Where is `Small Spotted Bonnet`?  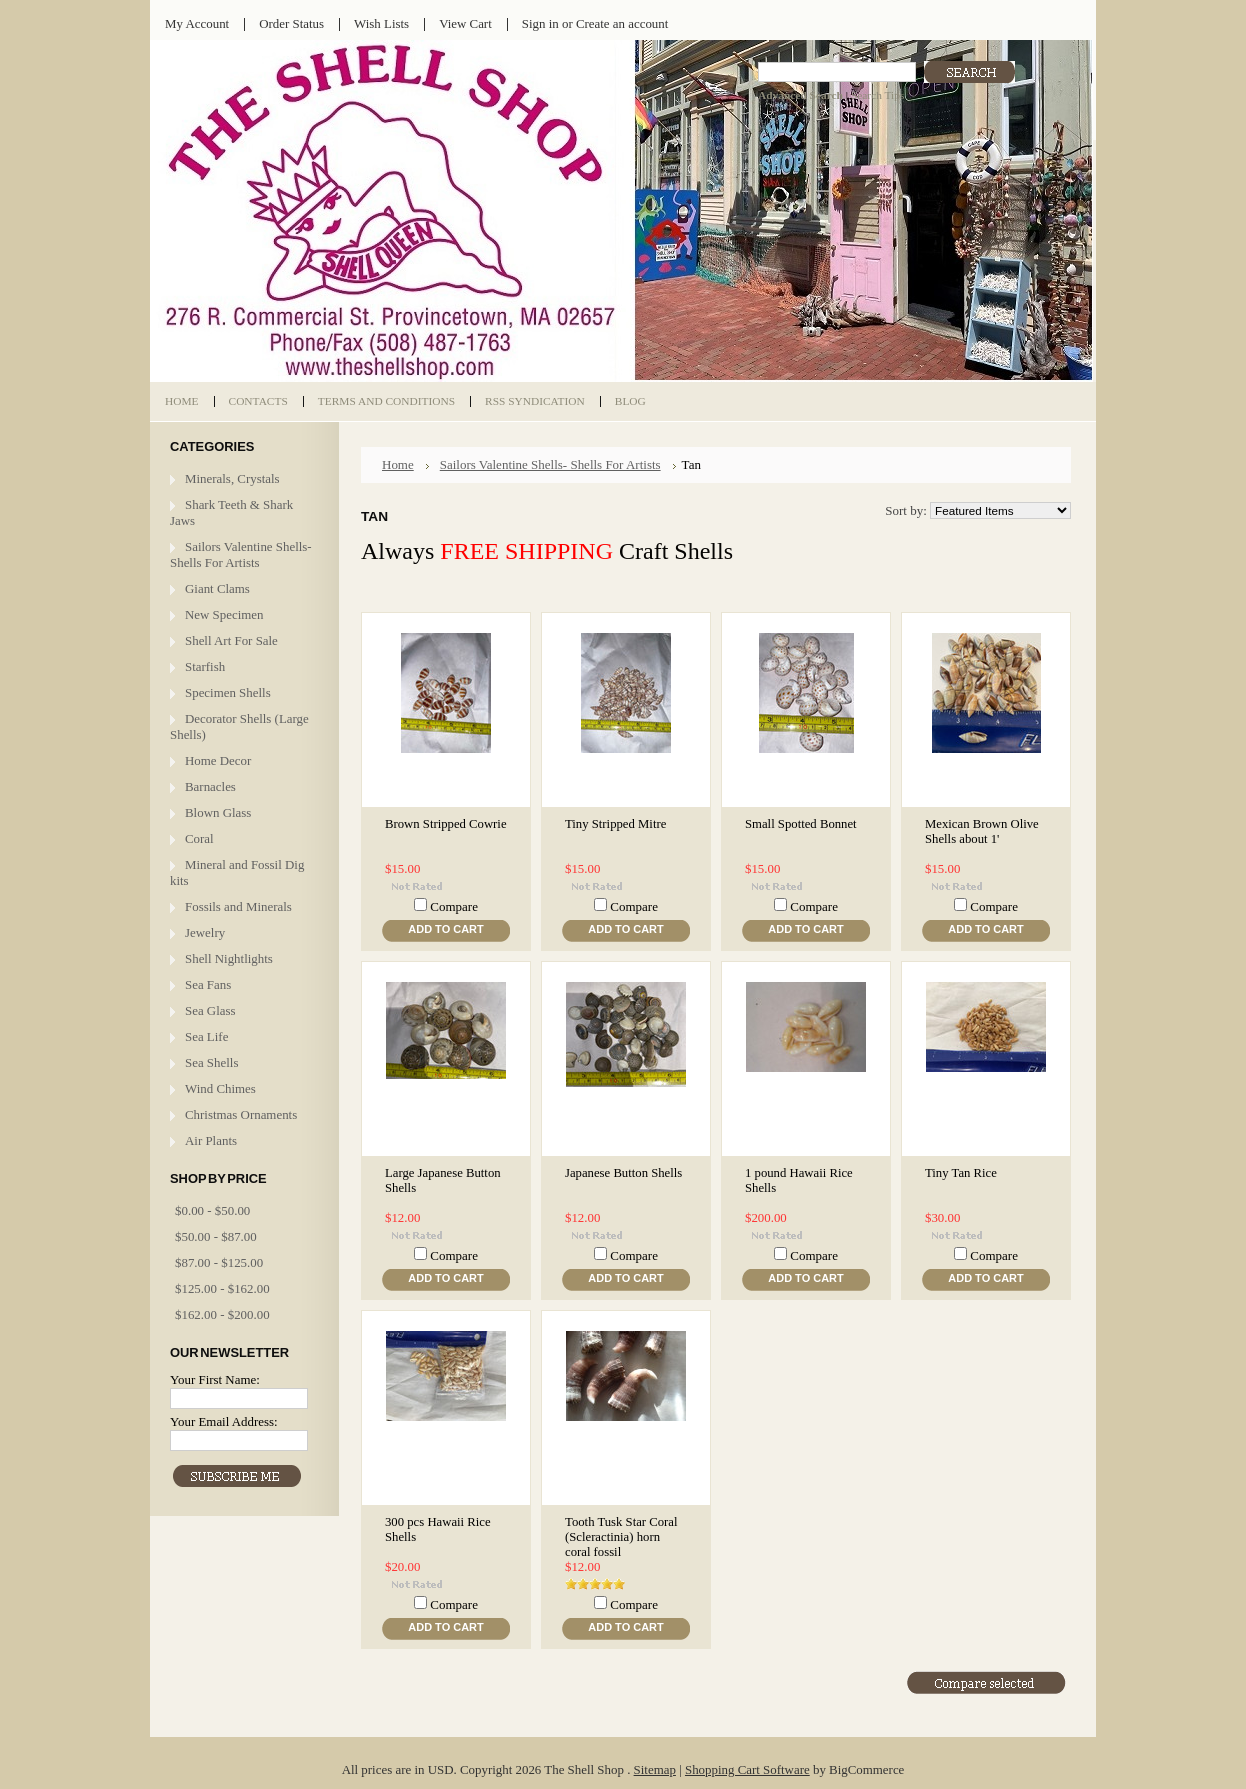 Small Spotted Bonnet is located at coordinates (801, 824).